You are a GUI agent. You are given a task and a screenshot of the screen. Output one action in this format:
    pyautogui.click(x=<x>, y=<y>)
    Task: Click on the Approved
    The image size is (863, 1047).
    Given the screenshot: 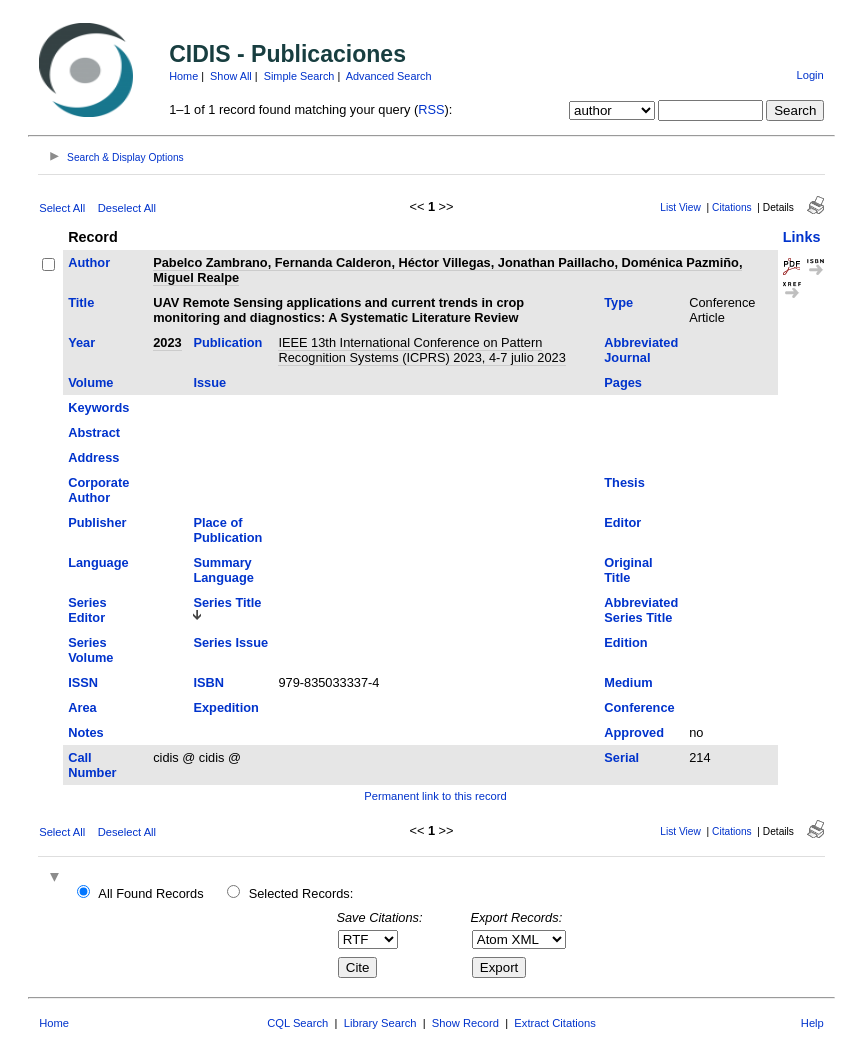 What is the action you would take?
    pyautogui.click(x=634, y=732)
    